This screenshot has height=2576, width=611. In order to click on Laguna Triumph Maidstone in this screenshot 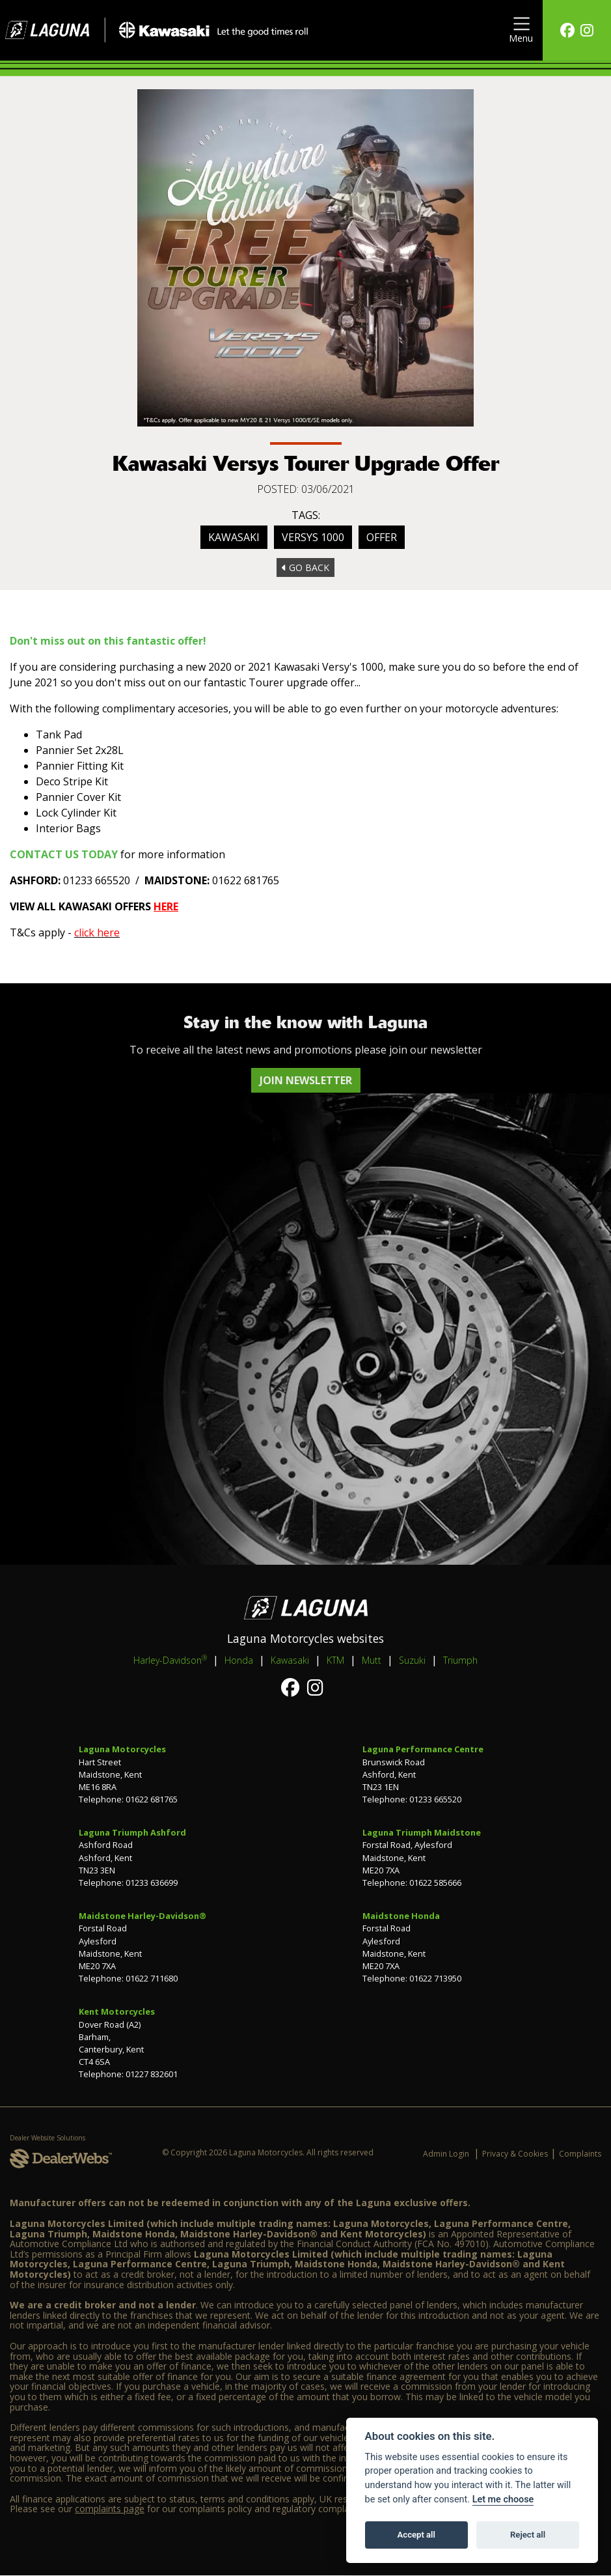, I will do `click(421, 1832)`.